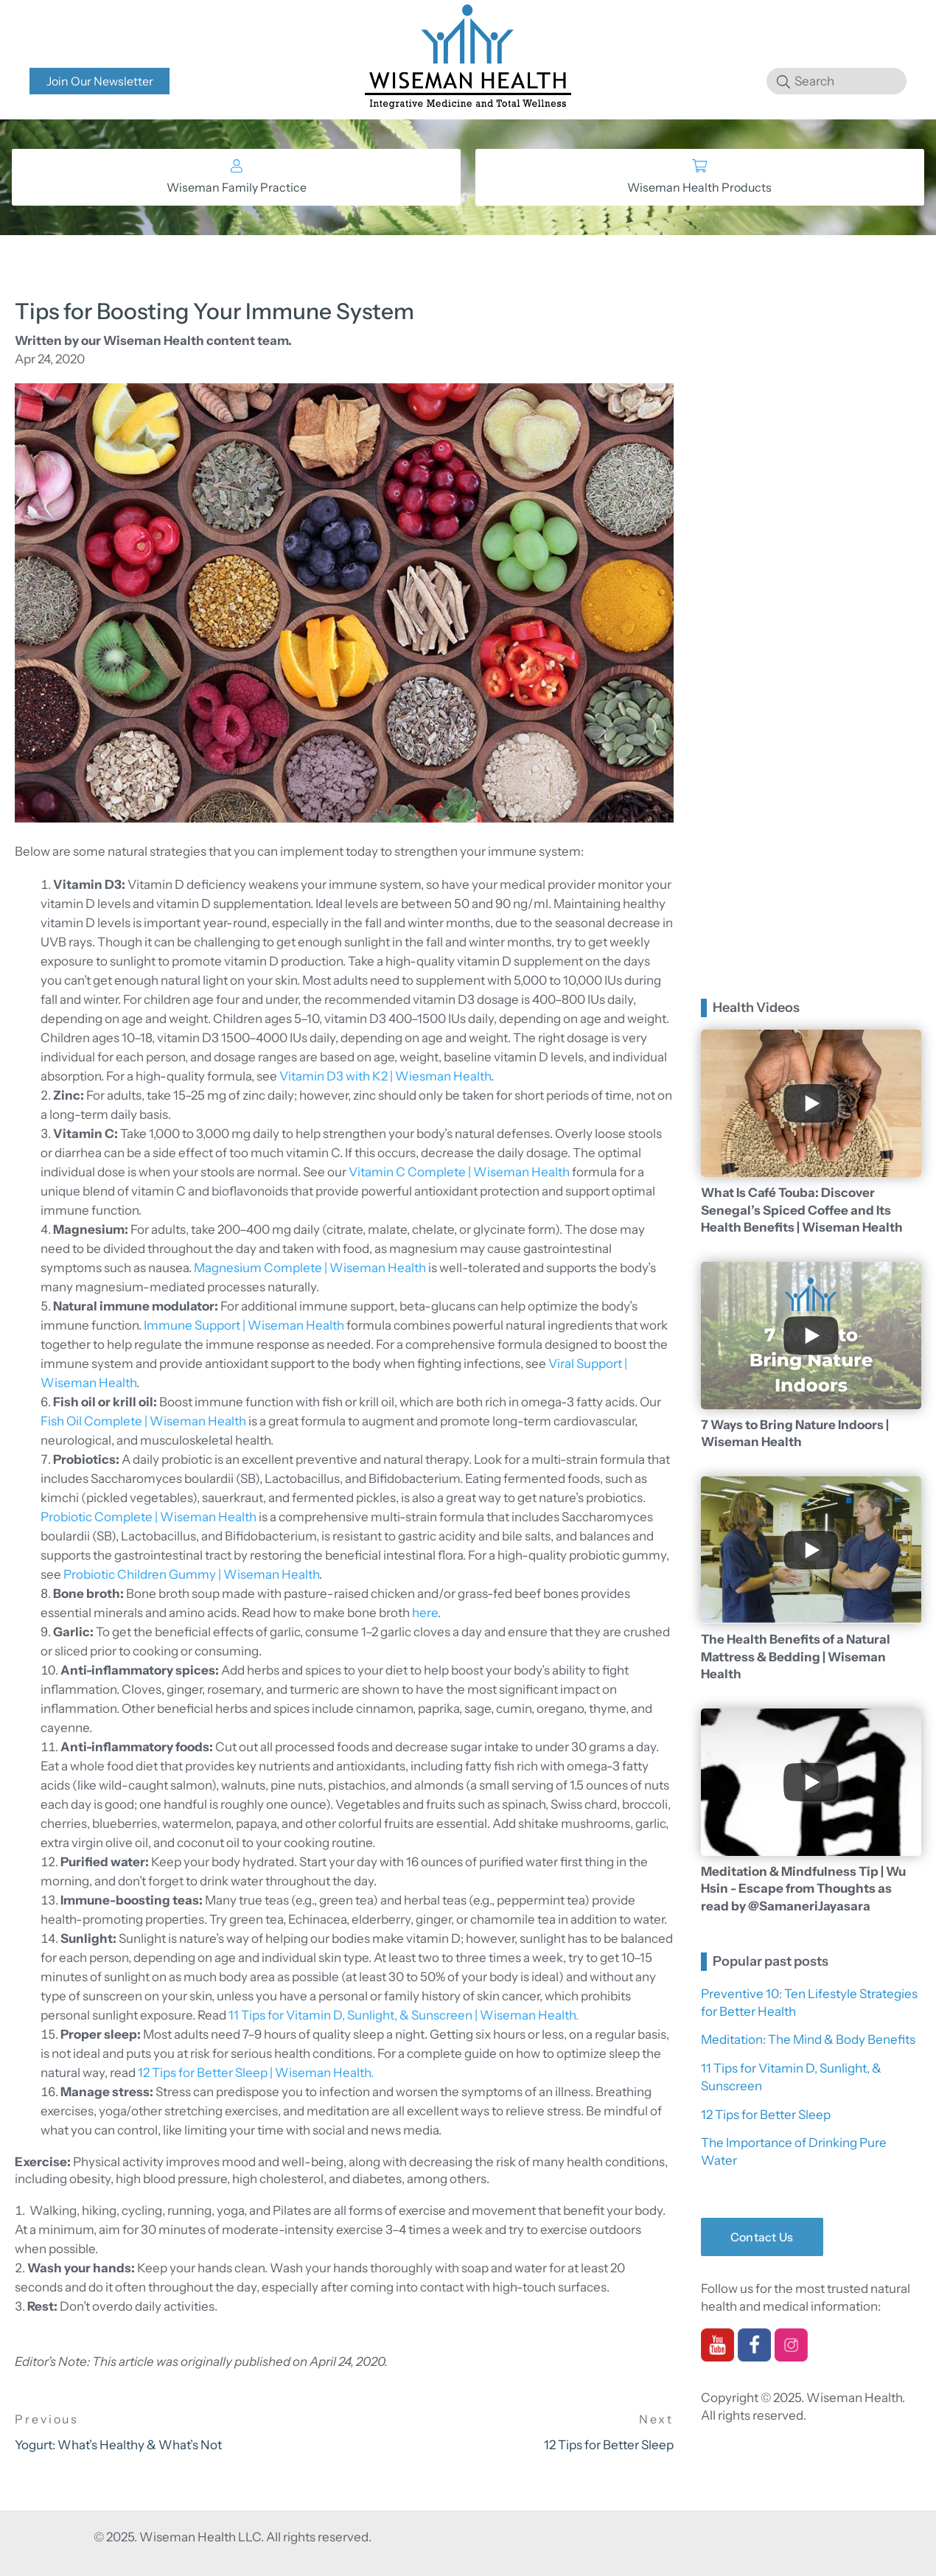 This screenshot has width=936, height=2576. I want to click on Magnesium Complete | Wiseman Health, so click(310, 1267).